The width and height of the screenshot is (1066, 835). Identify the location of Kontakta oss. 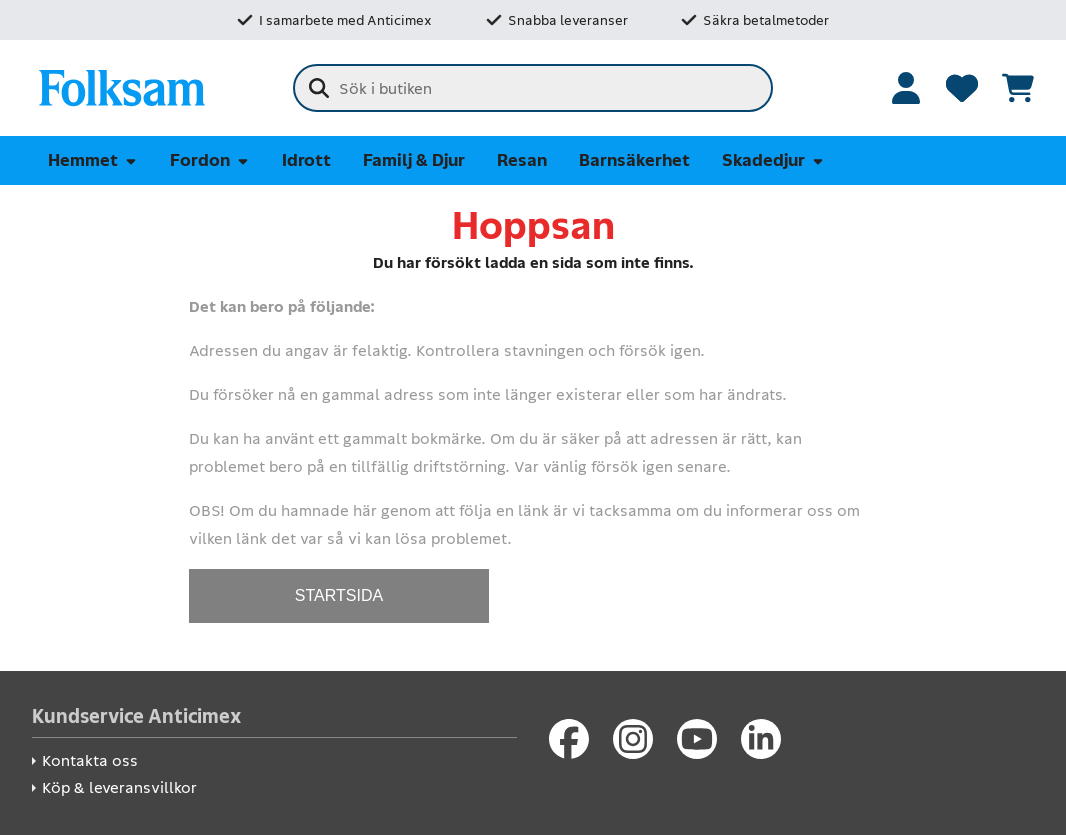
(90, 760).